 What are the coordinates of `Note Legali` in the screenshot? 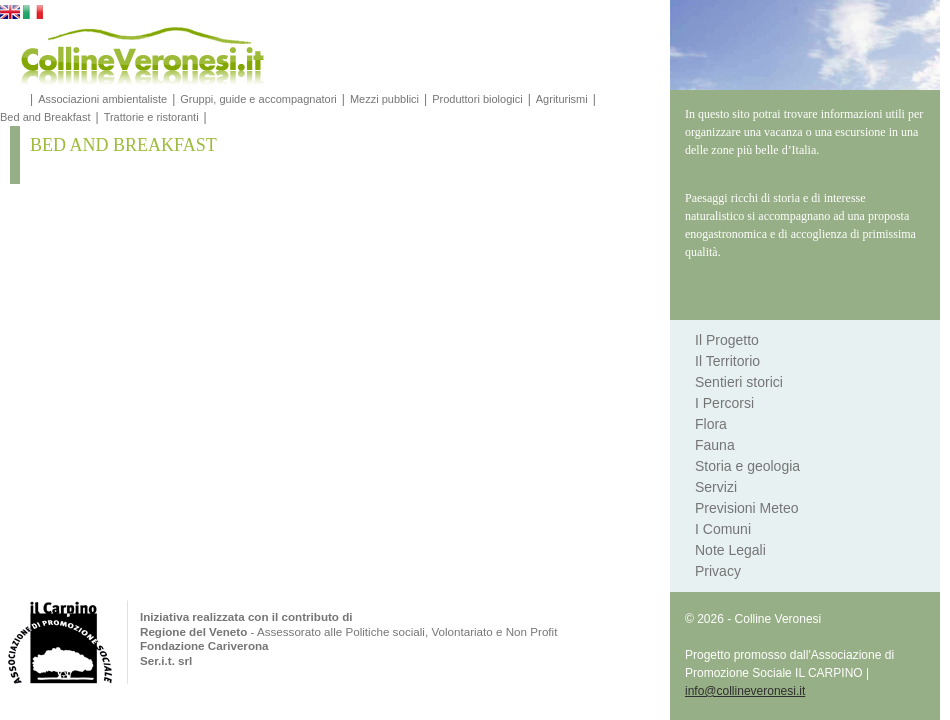 It's located at (730, 550).